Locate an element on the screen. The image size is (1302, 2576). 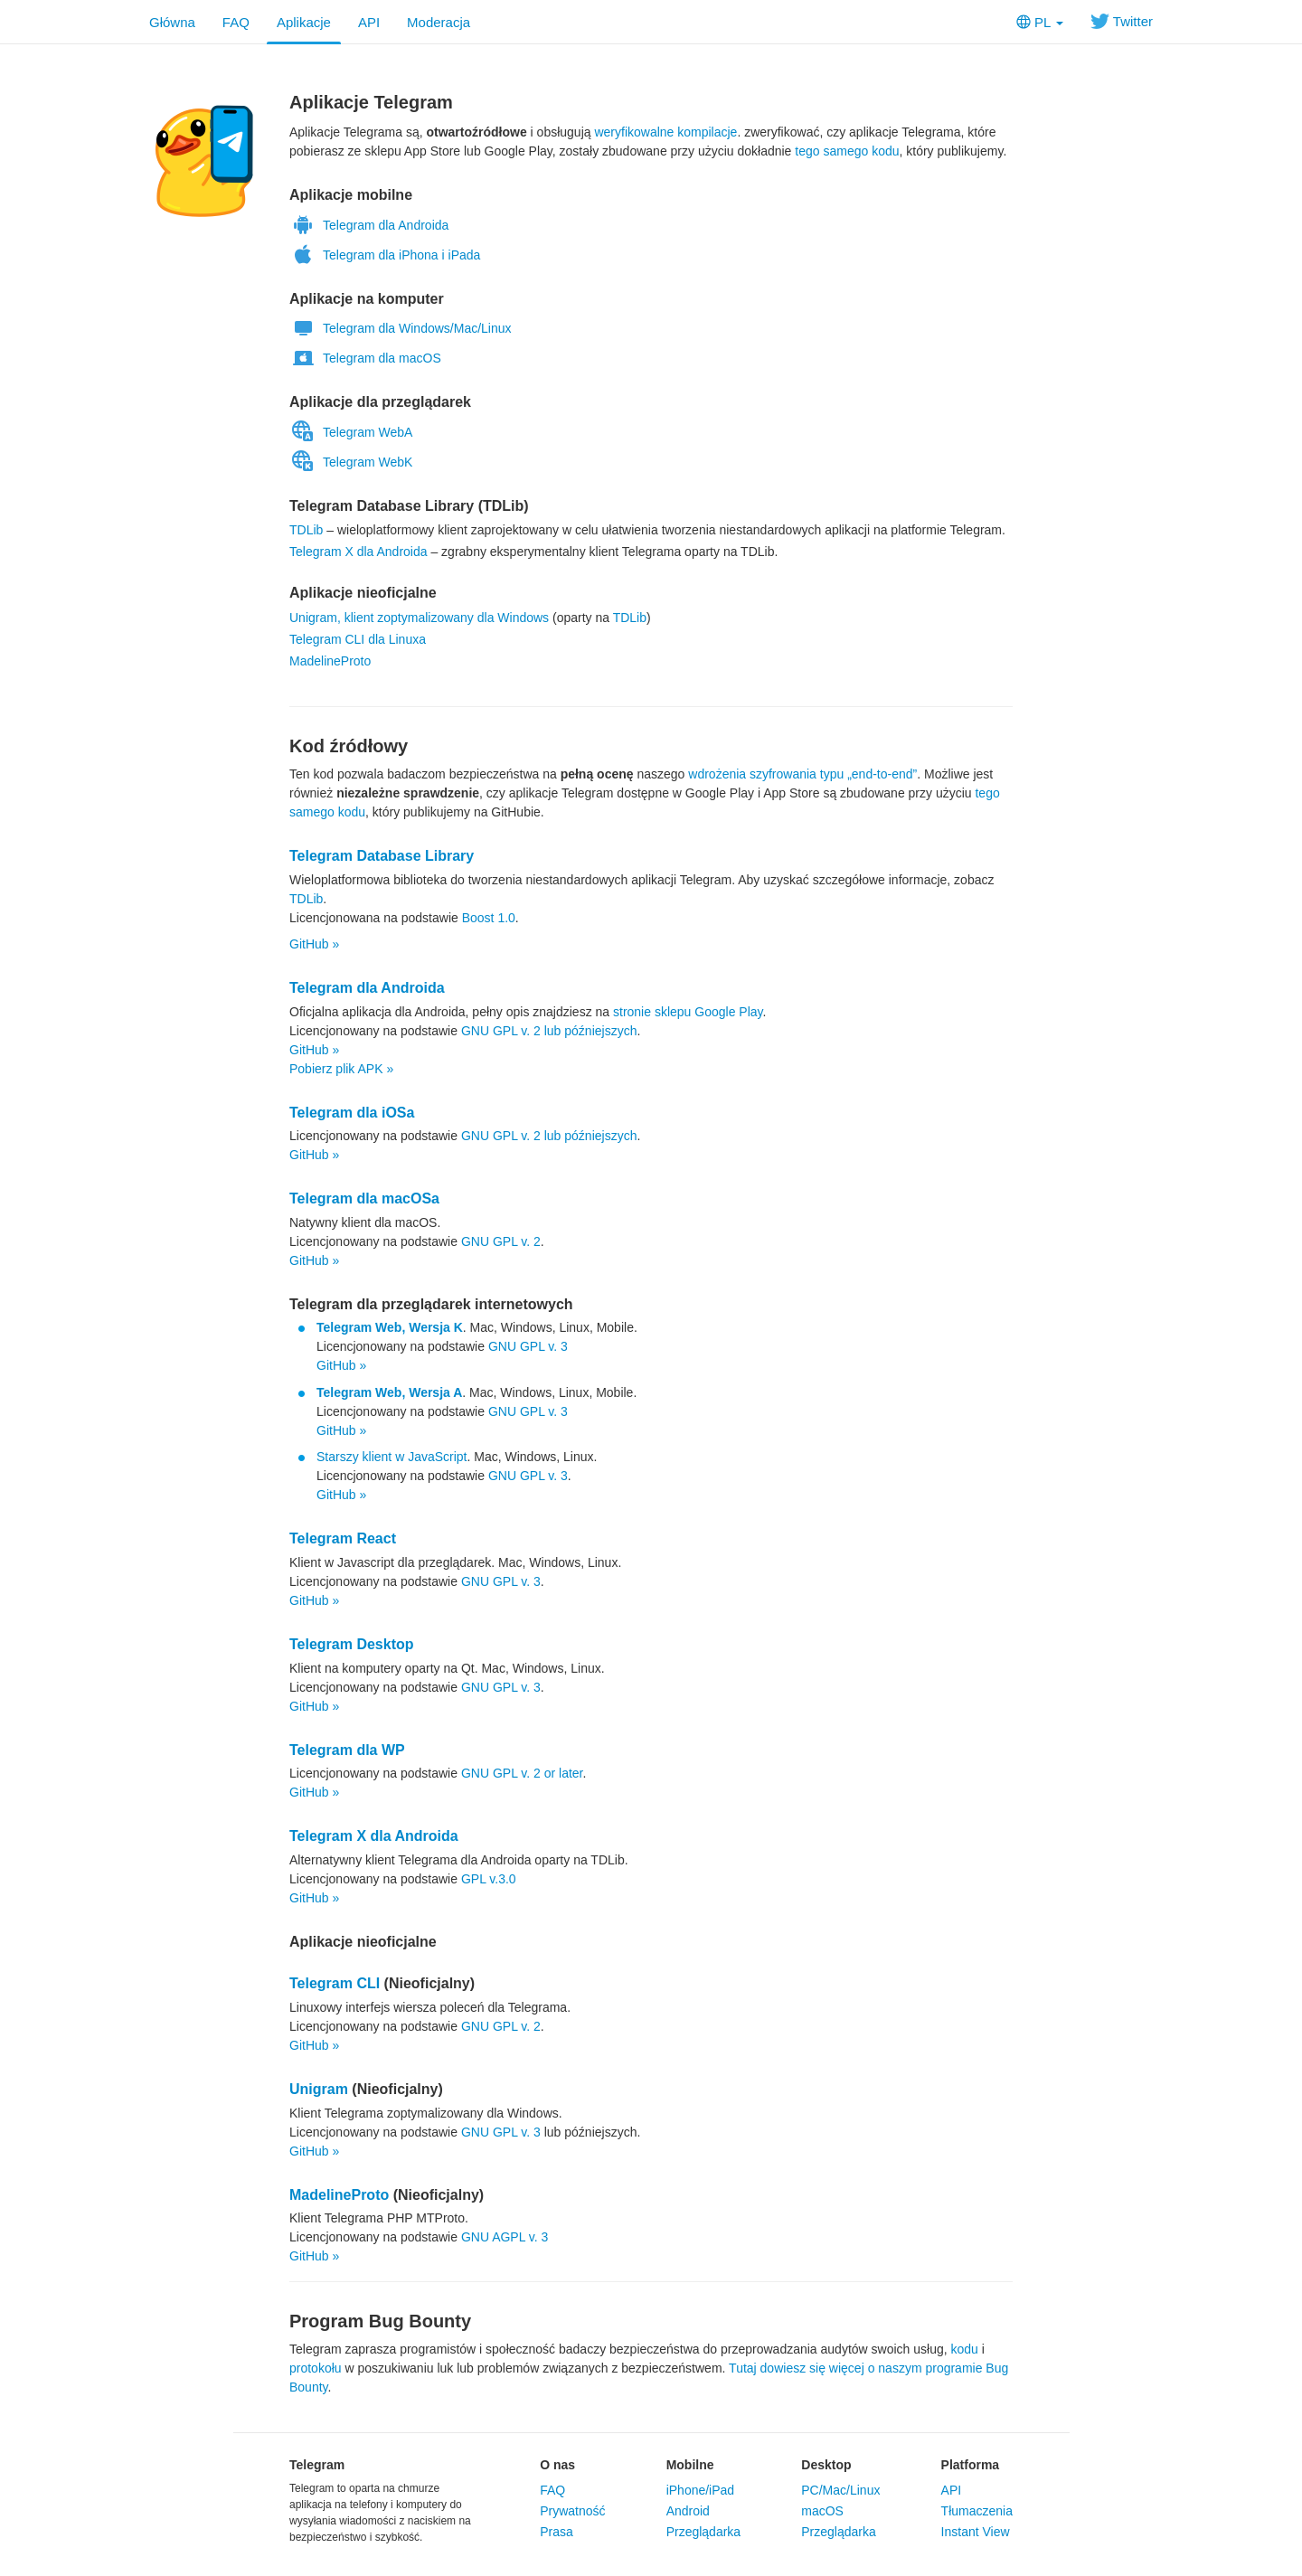
Telegram React is located at coordinates (342, 1538).